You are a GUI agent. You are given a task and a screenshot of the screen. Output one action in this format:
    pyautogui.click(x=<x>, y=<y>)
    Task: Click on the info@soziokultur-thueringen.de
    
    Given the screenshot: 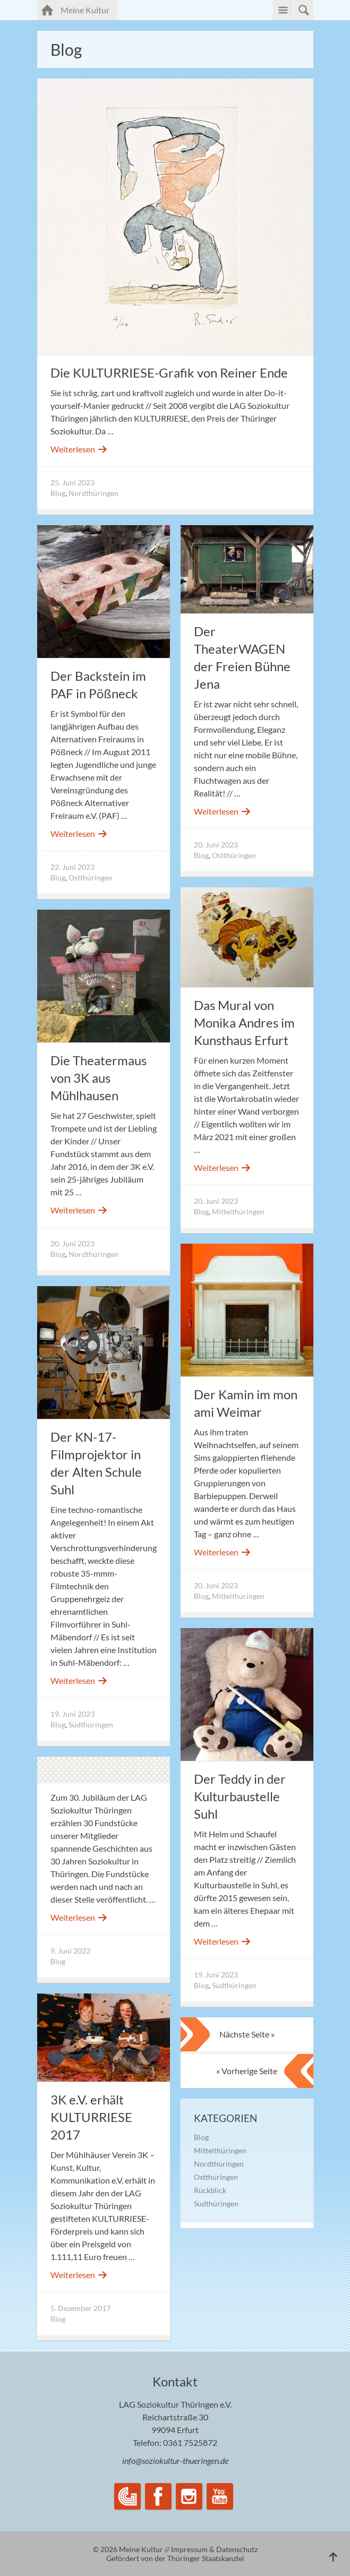 What is the action you would take?
    pyautogui.click(x=175, y=2460)
    